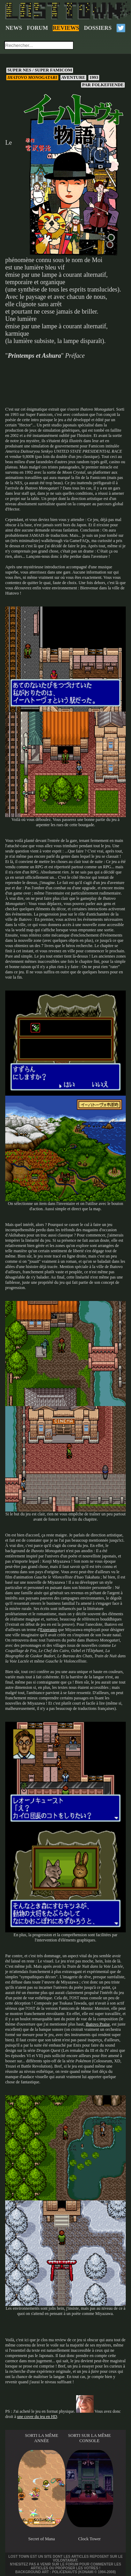 The width and height of the screenshot is (131, 2576). What do you see at coordinates (37, 28) in the screenshot?
I see `FORUM` at bounding box center [37, 28].